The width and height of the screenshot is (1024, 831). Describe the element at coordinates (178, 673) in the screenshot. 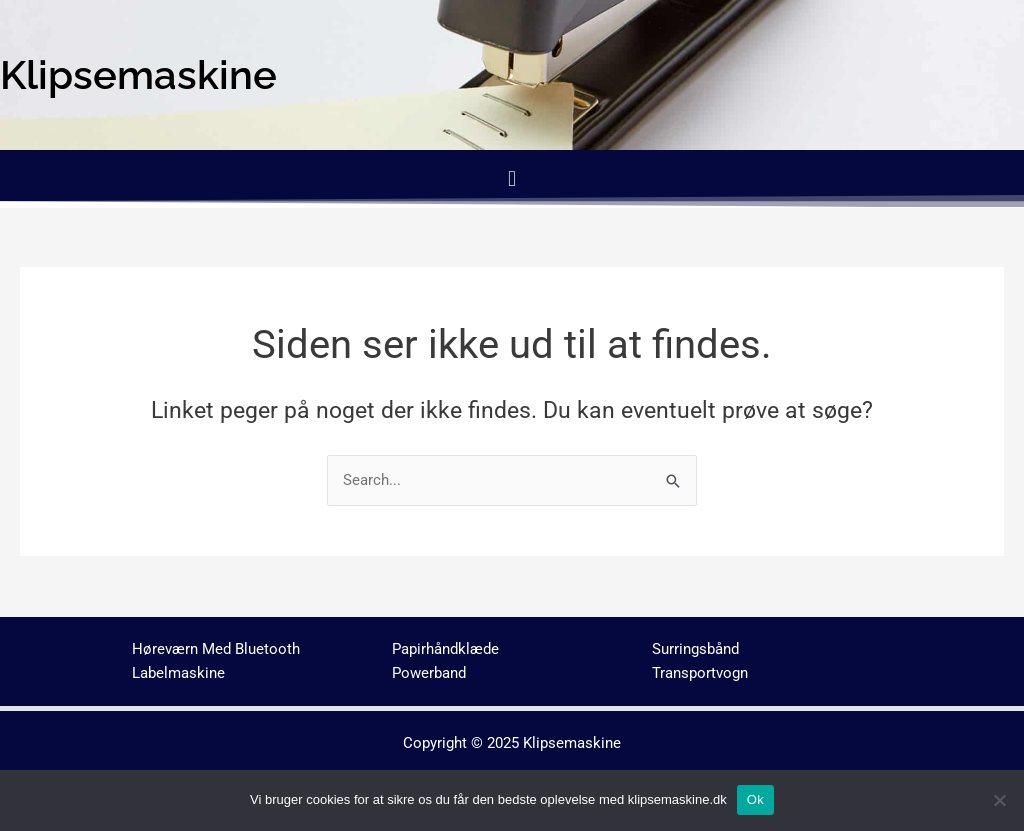

I see `Labelmaskine` at that location.